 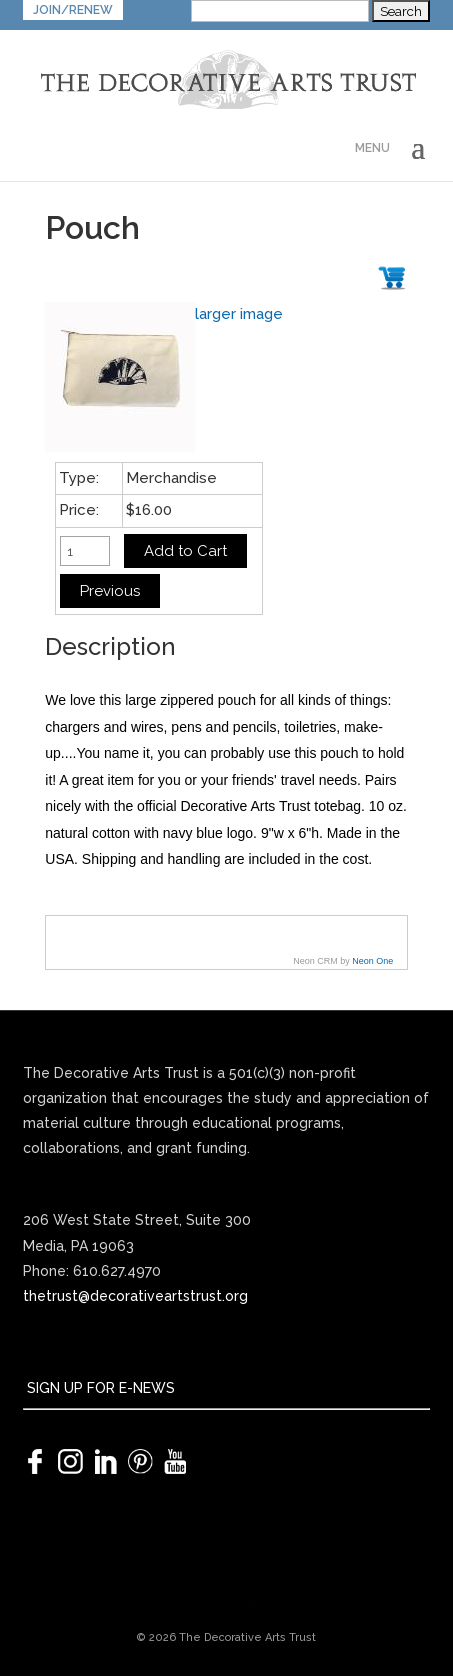 I want to click on Neon One, so click(x=372, y=961).